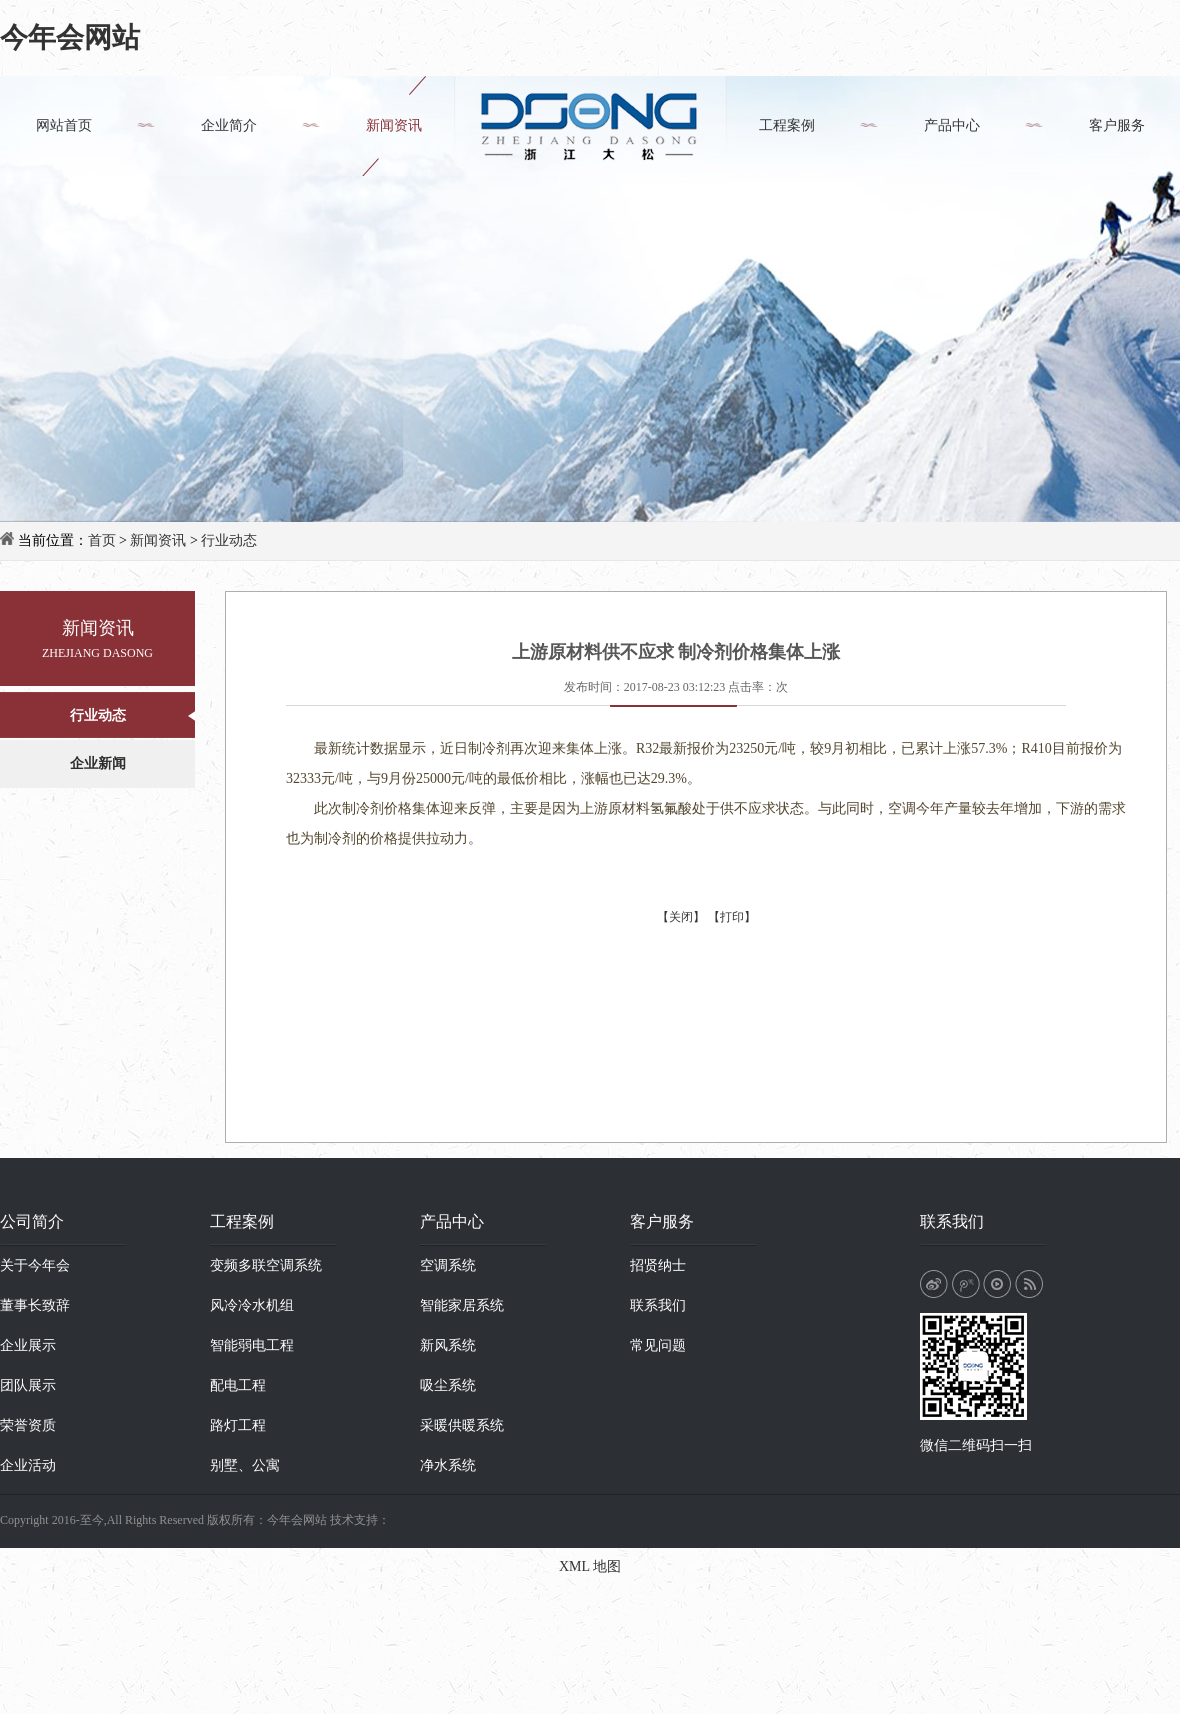 The width and height of the screenshot is (1180, 1714). Describe the element at coordinates (245, 1465) in the screenshot. I see `别墅、公寓` at that location.